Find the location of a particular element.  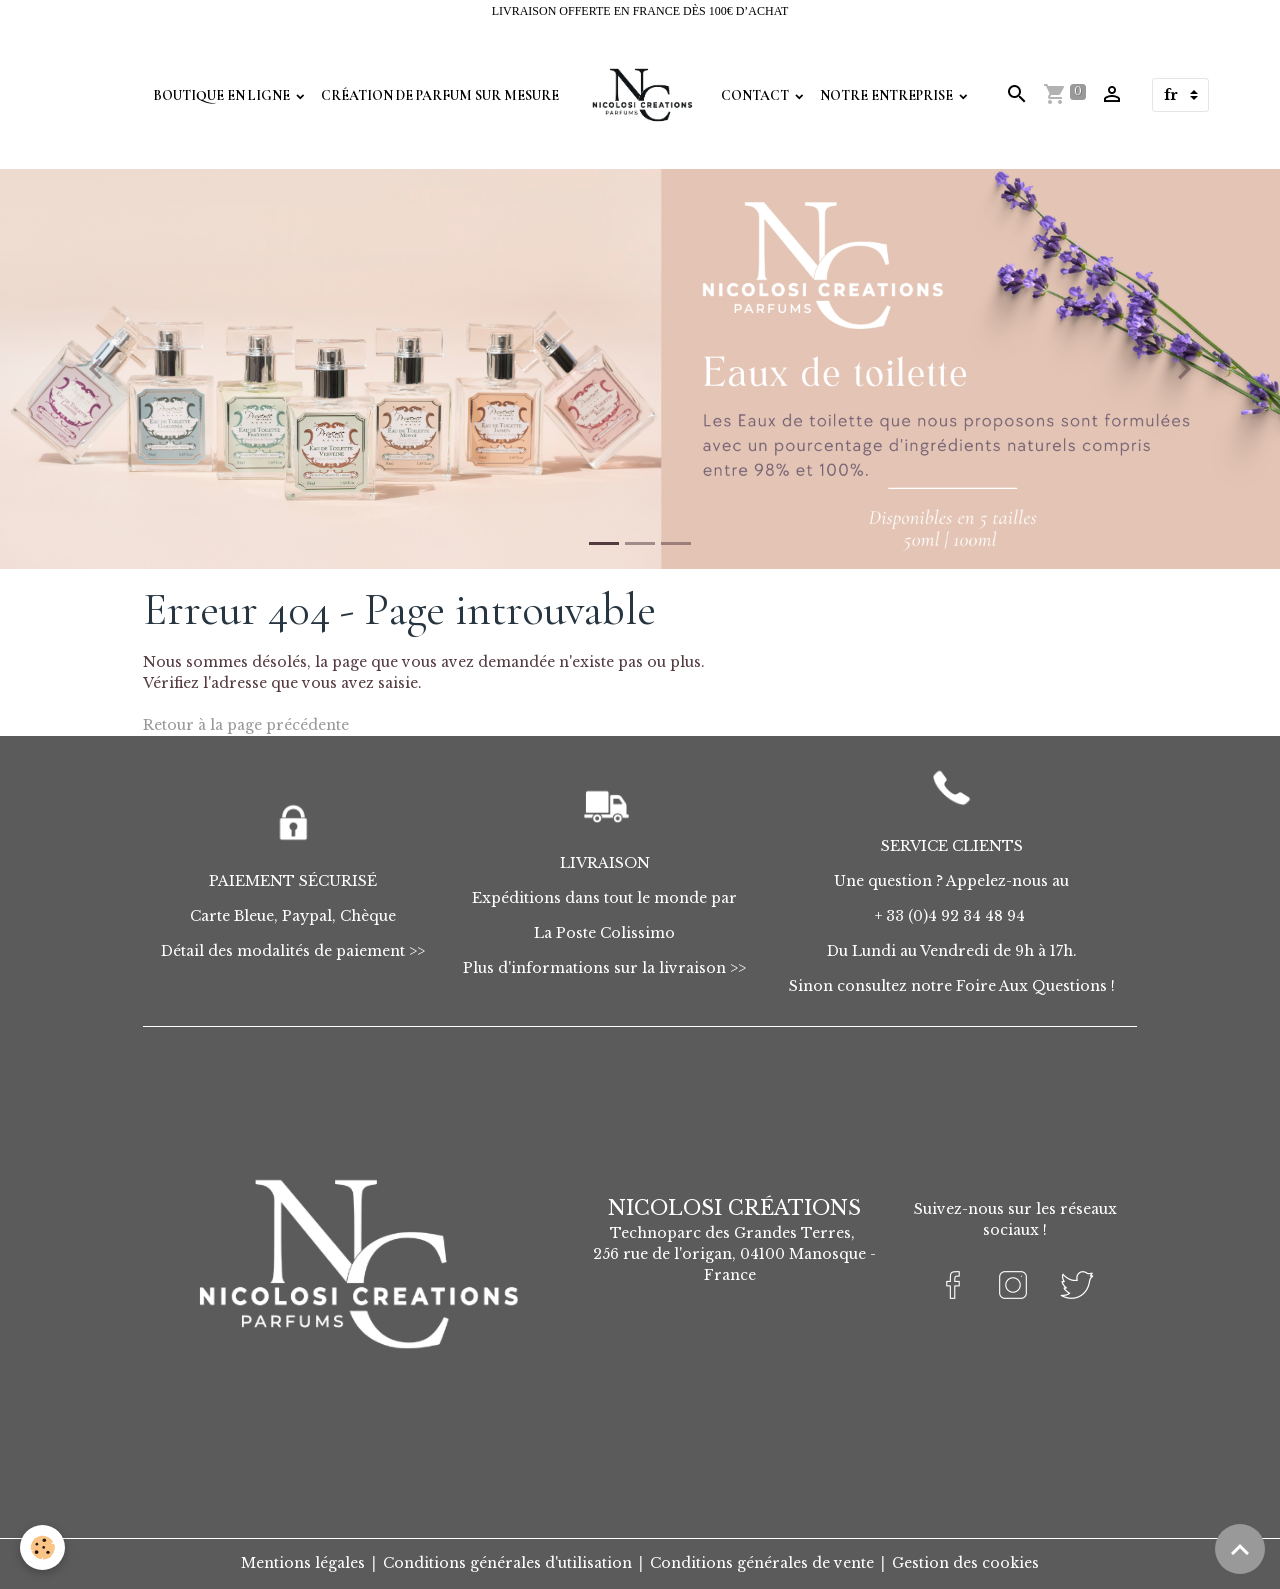

Mentions légales is located at coordinates (303, 1563).